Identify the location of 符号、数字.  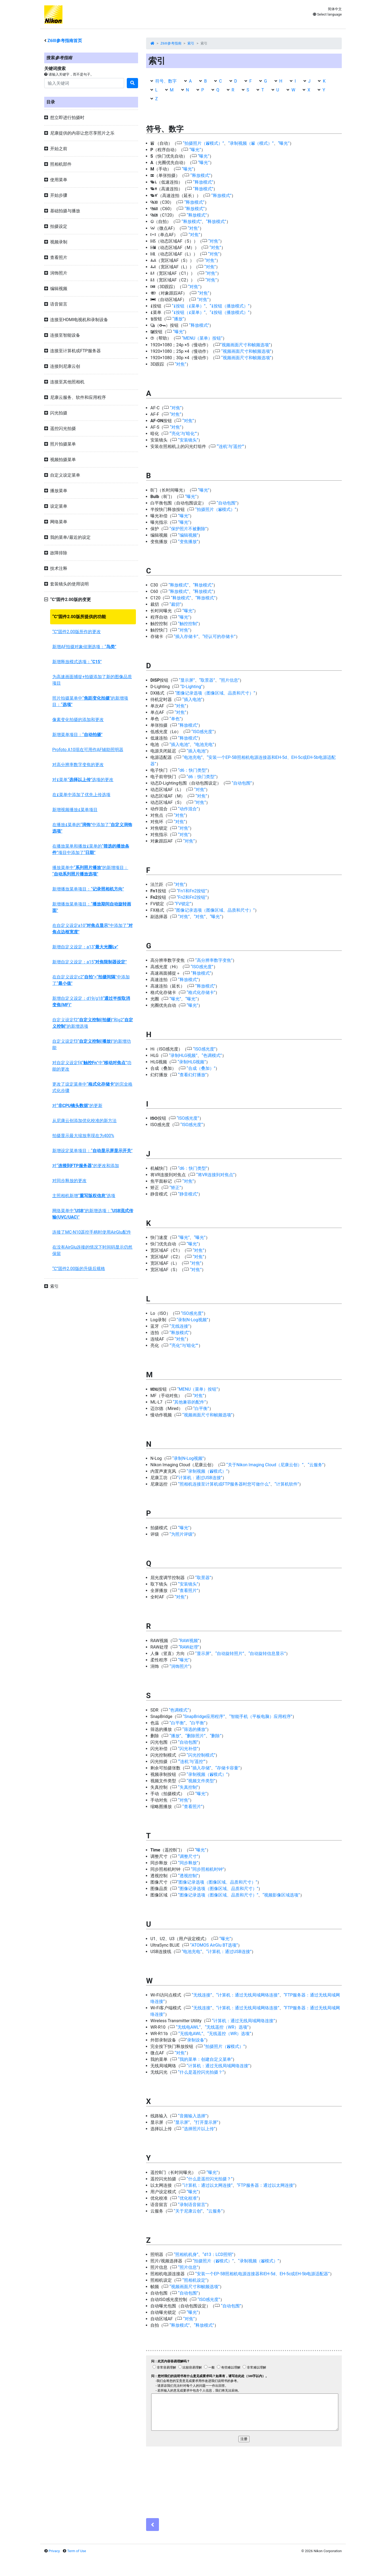
(166, 81).